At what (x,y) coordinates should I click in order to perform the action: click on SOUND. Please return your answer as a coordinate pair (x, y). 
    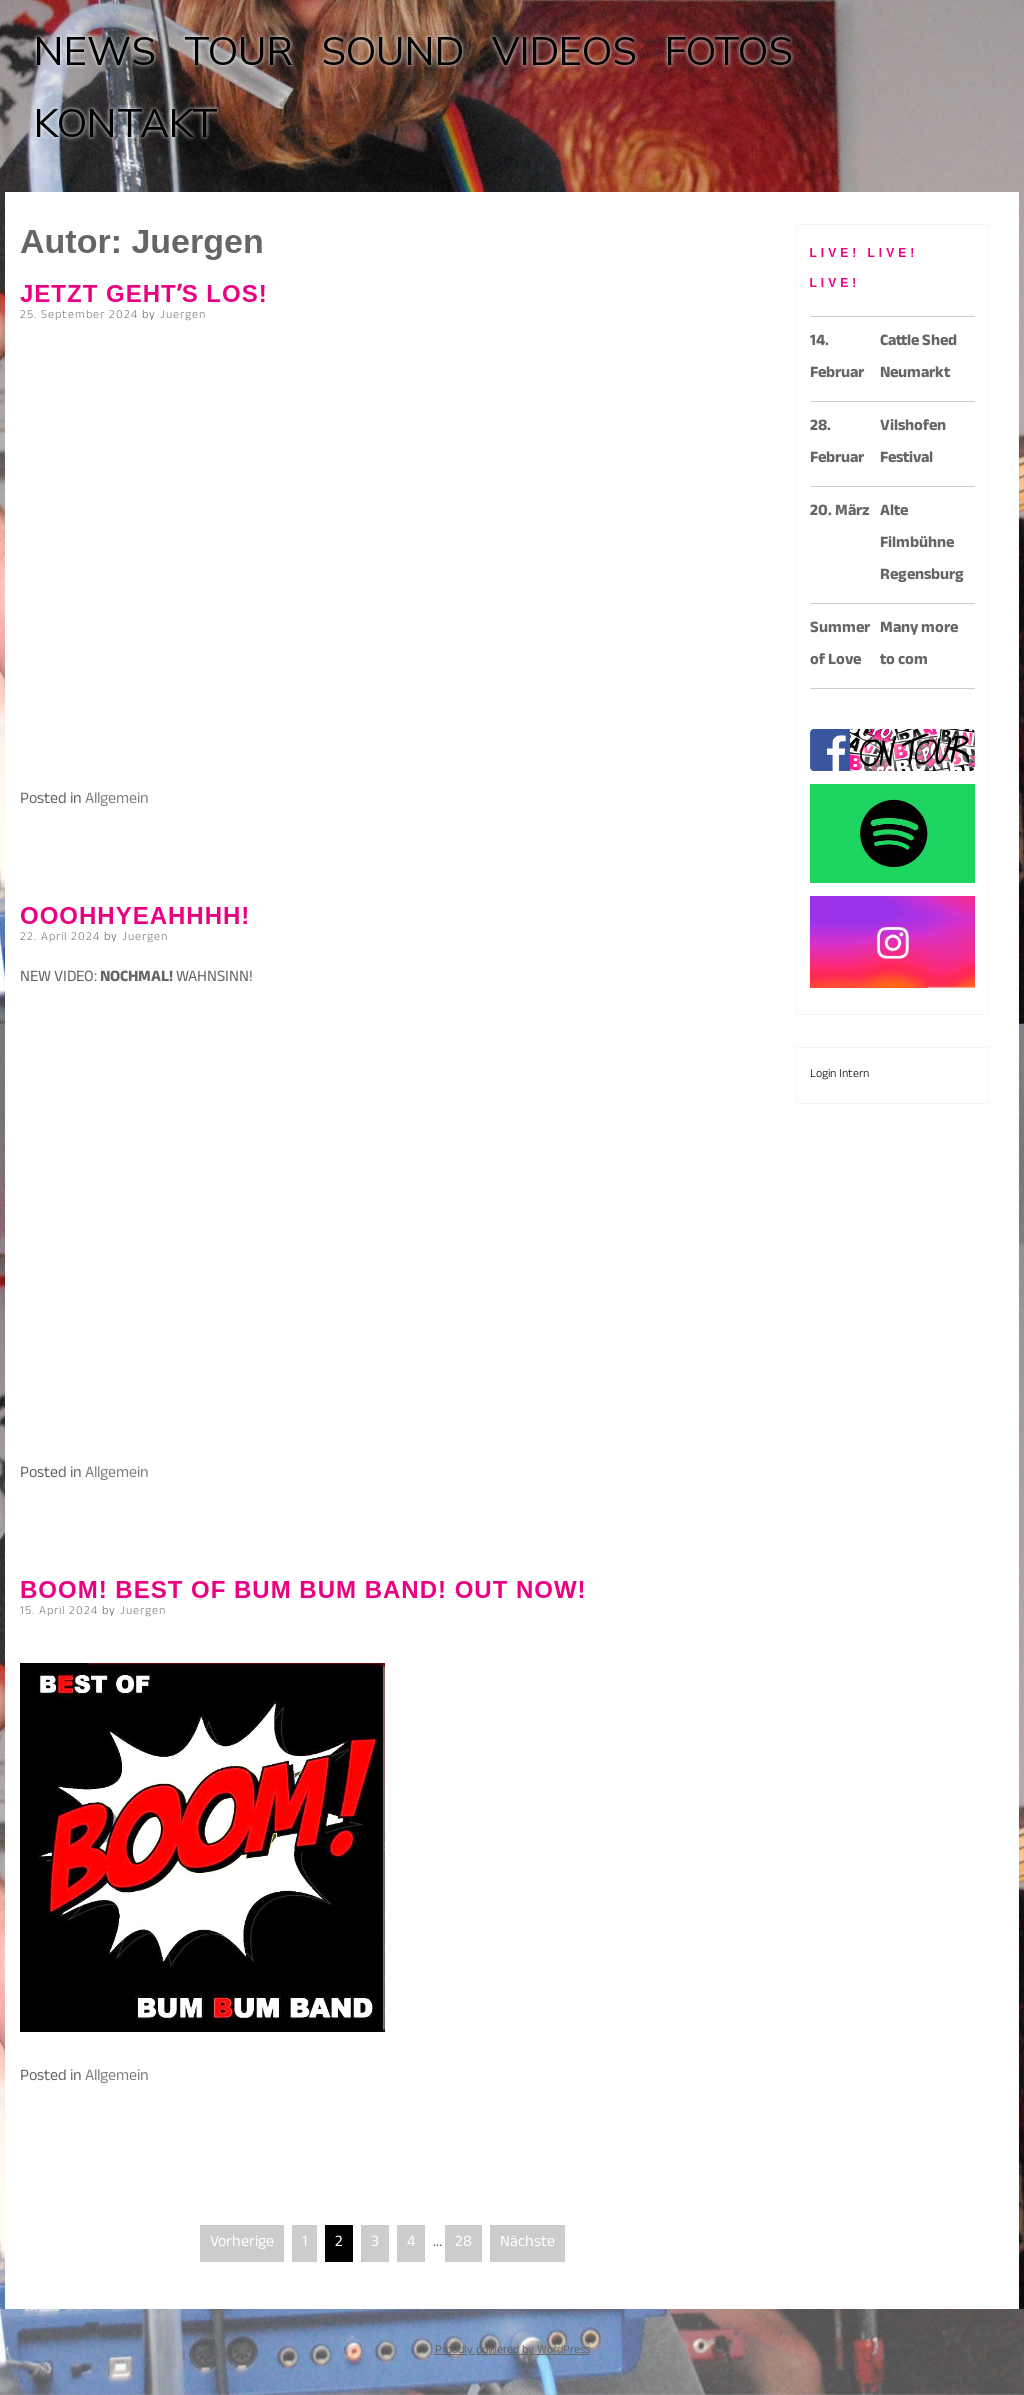
    Looking at the image, I should click on (392, 52).